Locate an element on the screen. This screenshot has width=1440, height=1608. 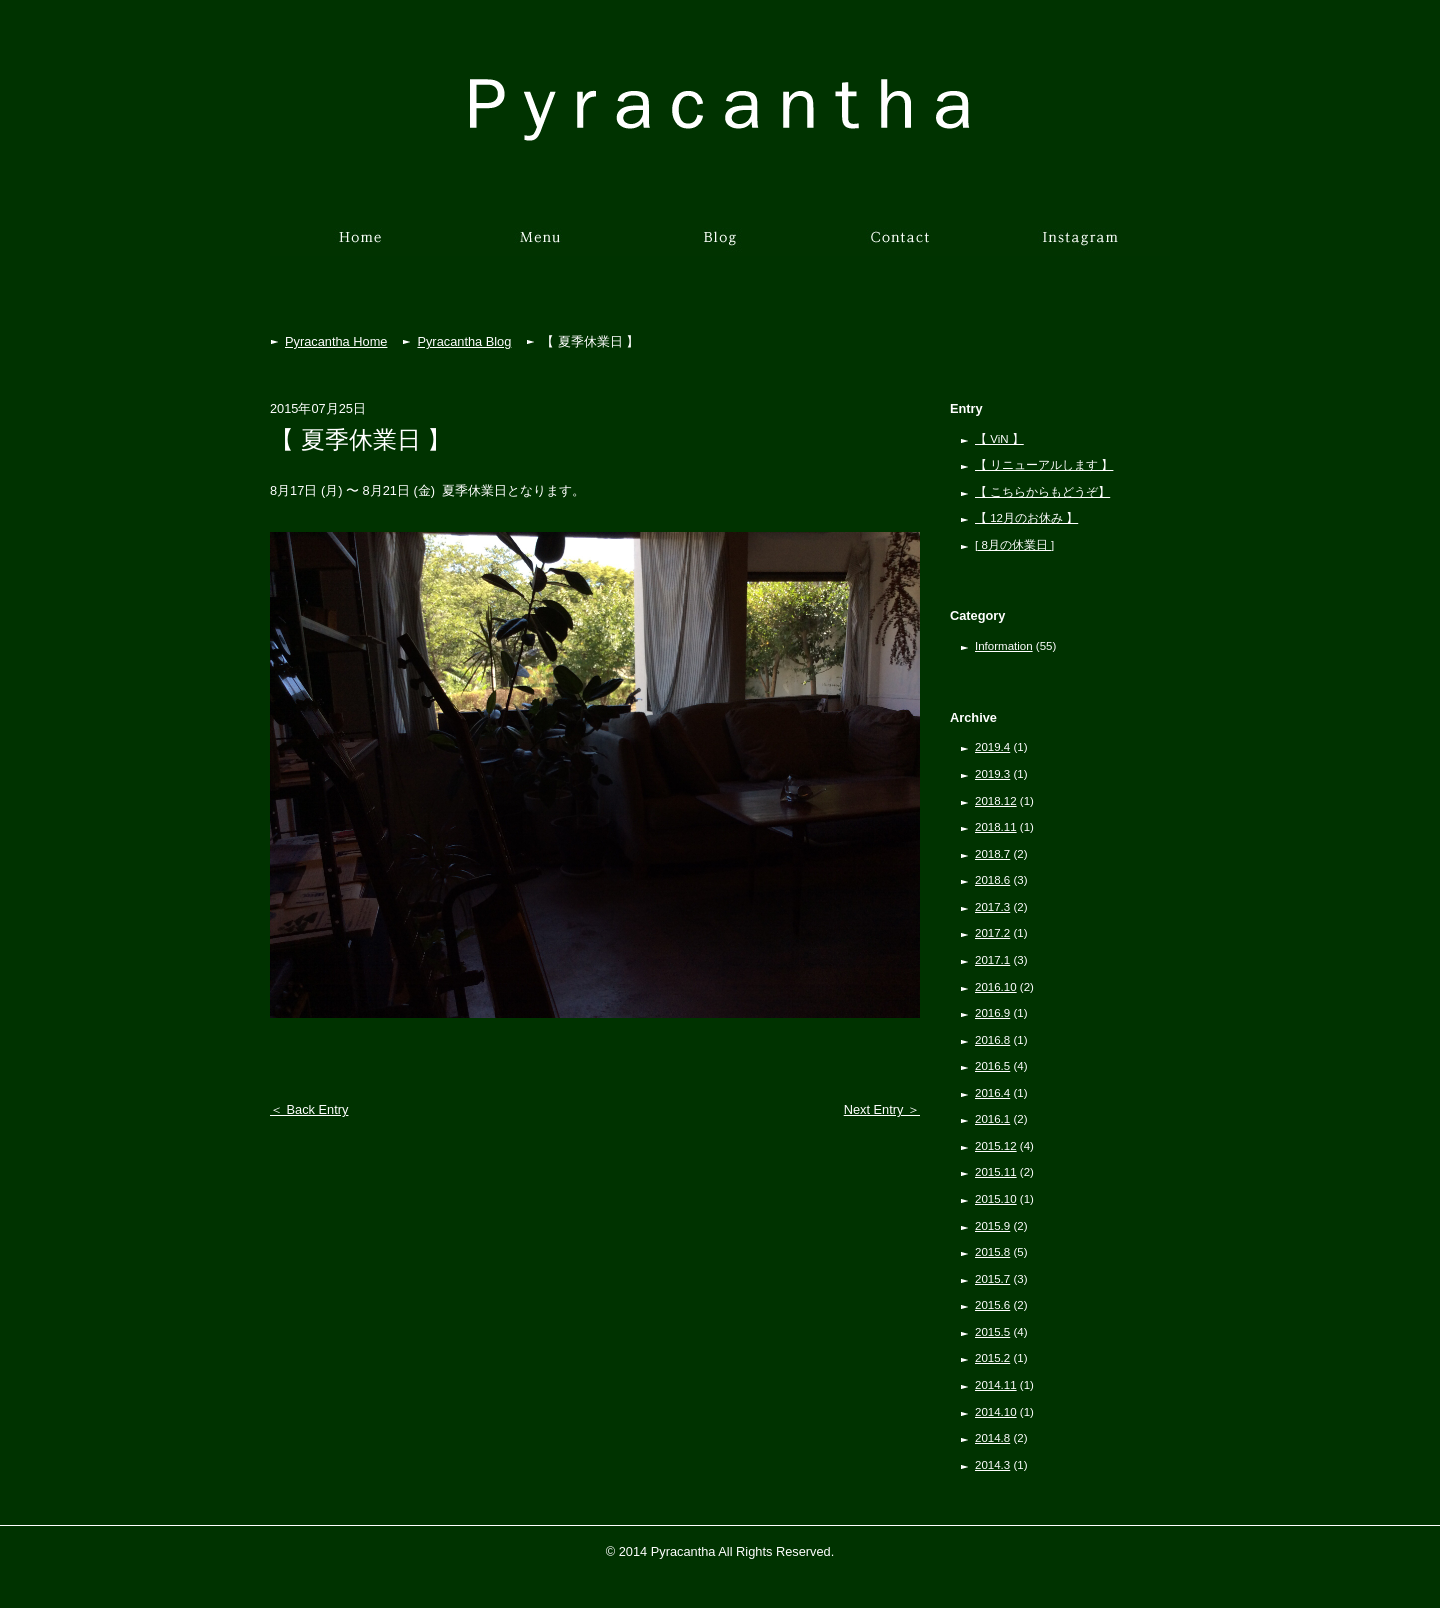
2014.10 is located at coordinates (996, 1412).